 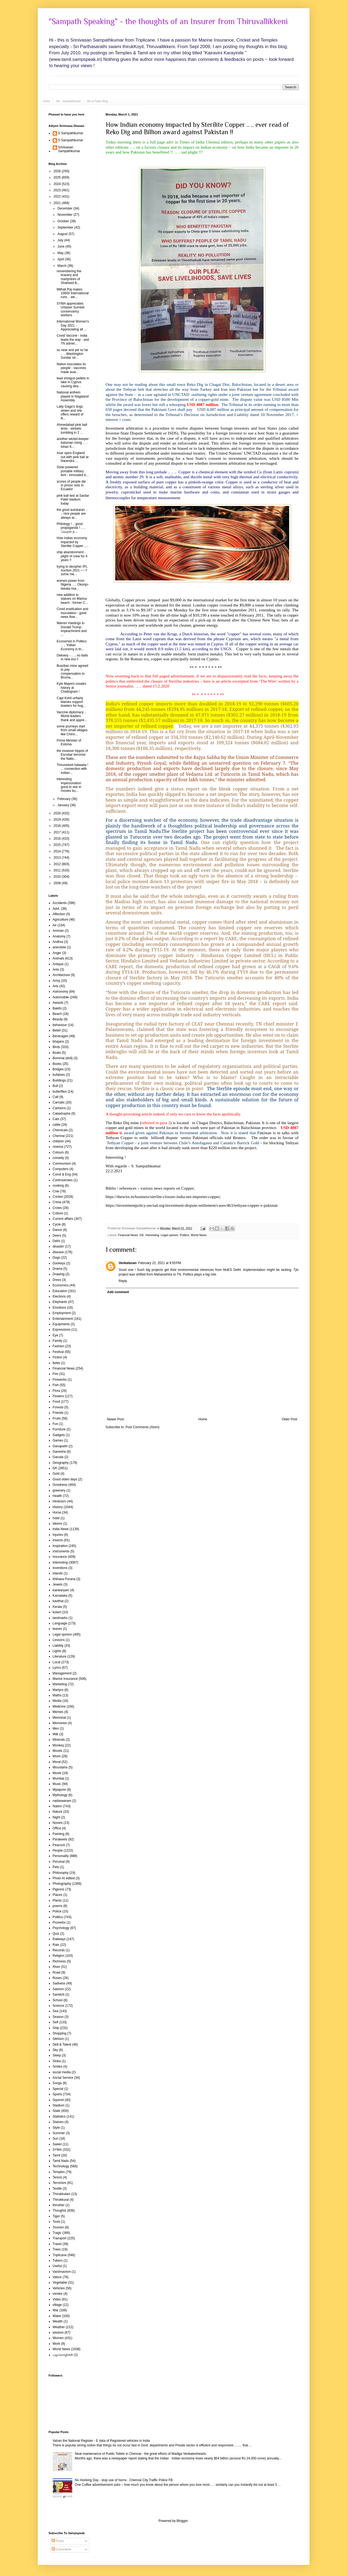 I want to click on lead shotgun pellets in lake in Cyprus causing dea..., so click(x=73, y=382).